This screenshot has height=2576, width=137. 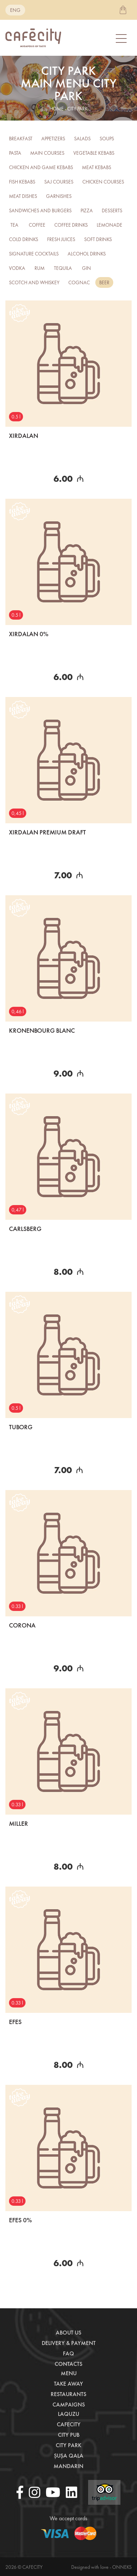 I want to click on 0,46 l, so click(x=18, y=1011).